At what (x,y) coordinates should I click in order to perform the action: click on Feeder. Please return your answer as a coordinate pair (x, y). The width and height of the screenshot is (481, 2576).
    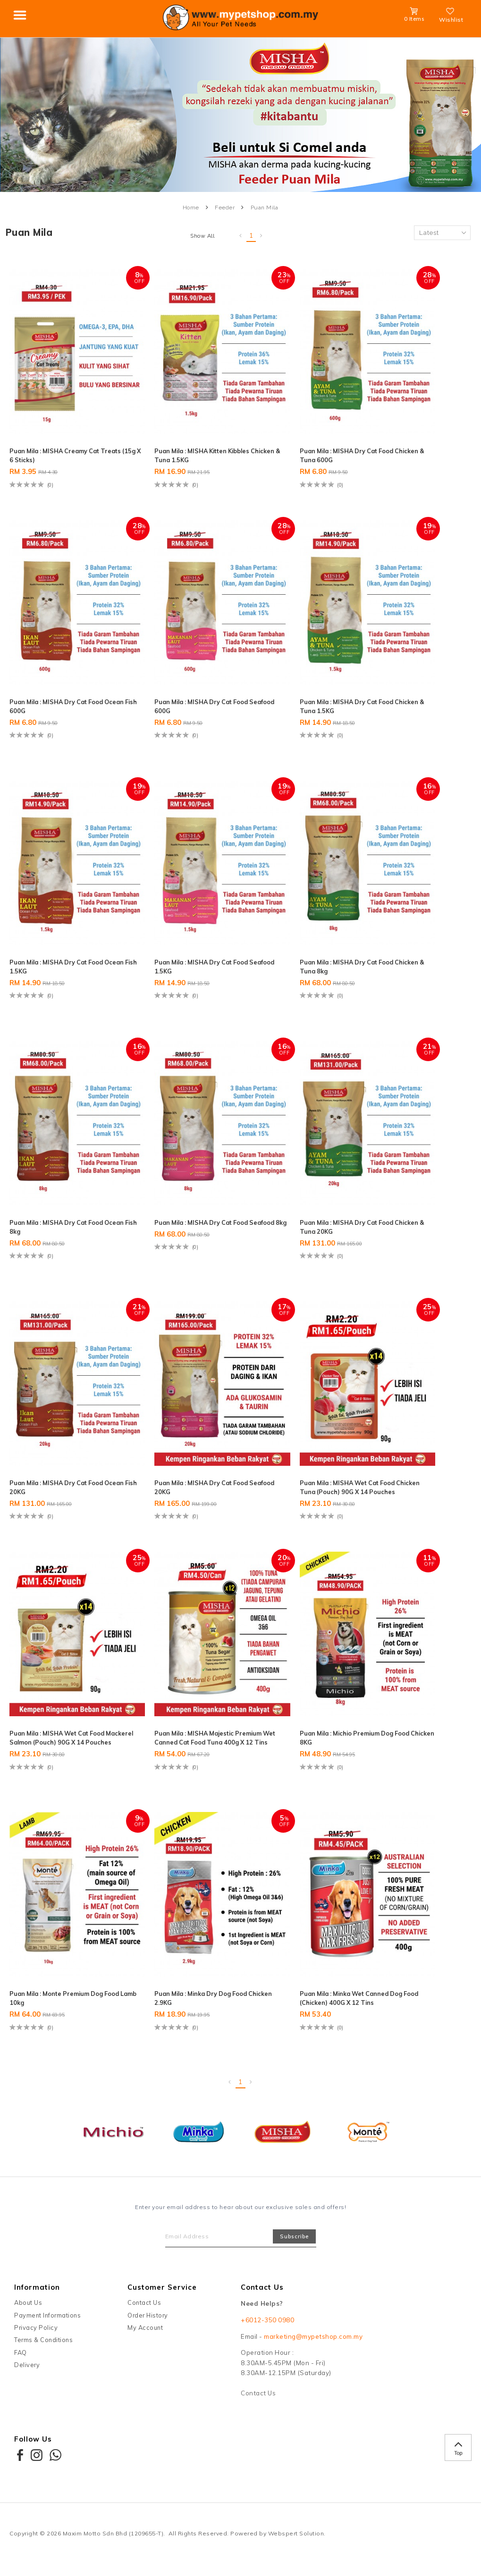
    Looking at the image, I should click on (225, 207).